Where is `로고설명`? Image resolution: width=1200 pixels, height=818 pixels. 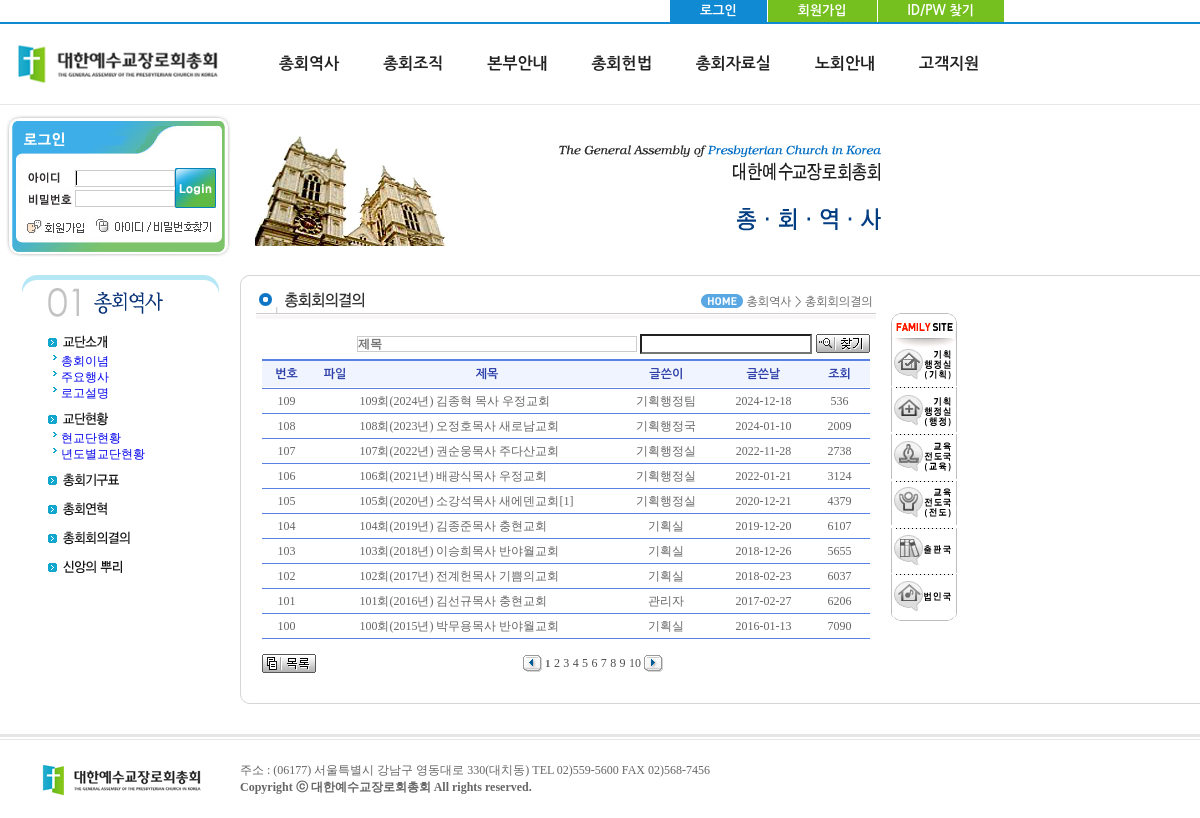 로고설명 is located at coordinates (85, 393).